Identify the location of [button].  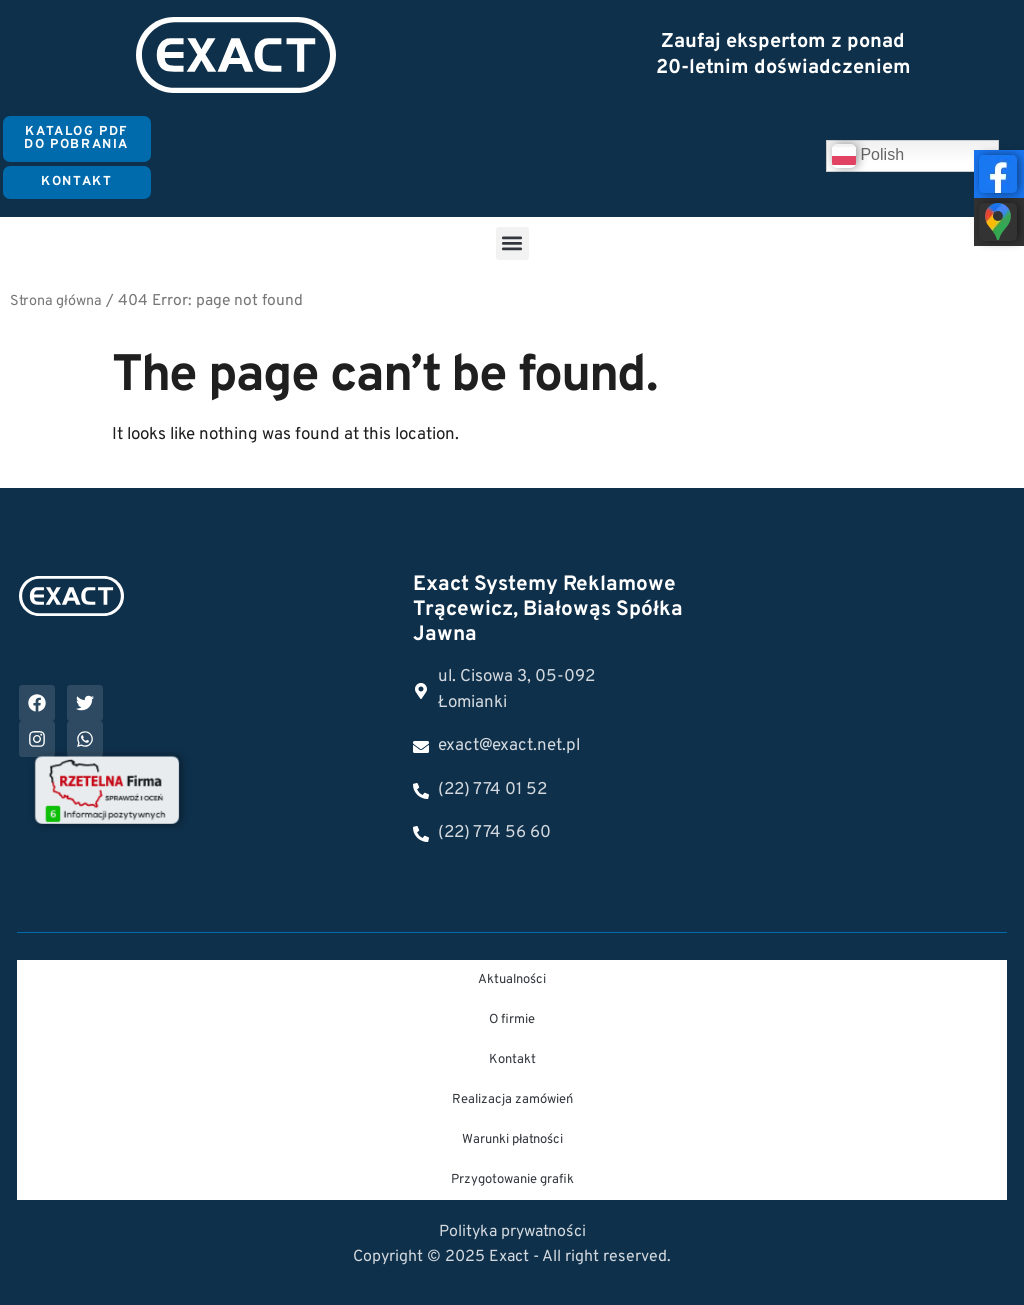
(512, 243).